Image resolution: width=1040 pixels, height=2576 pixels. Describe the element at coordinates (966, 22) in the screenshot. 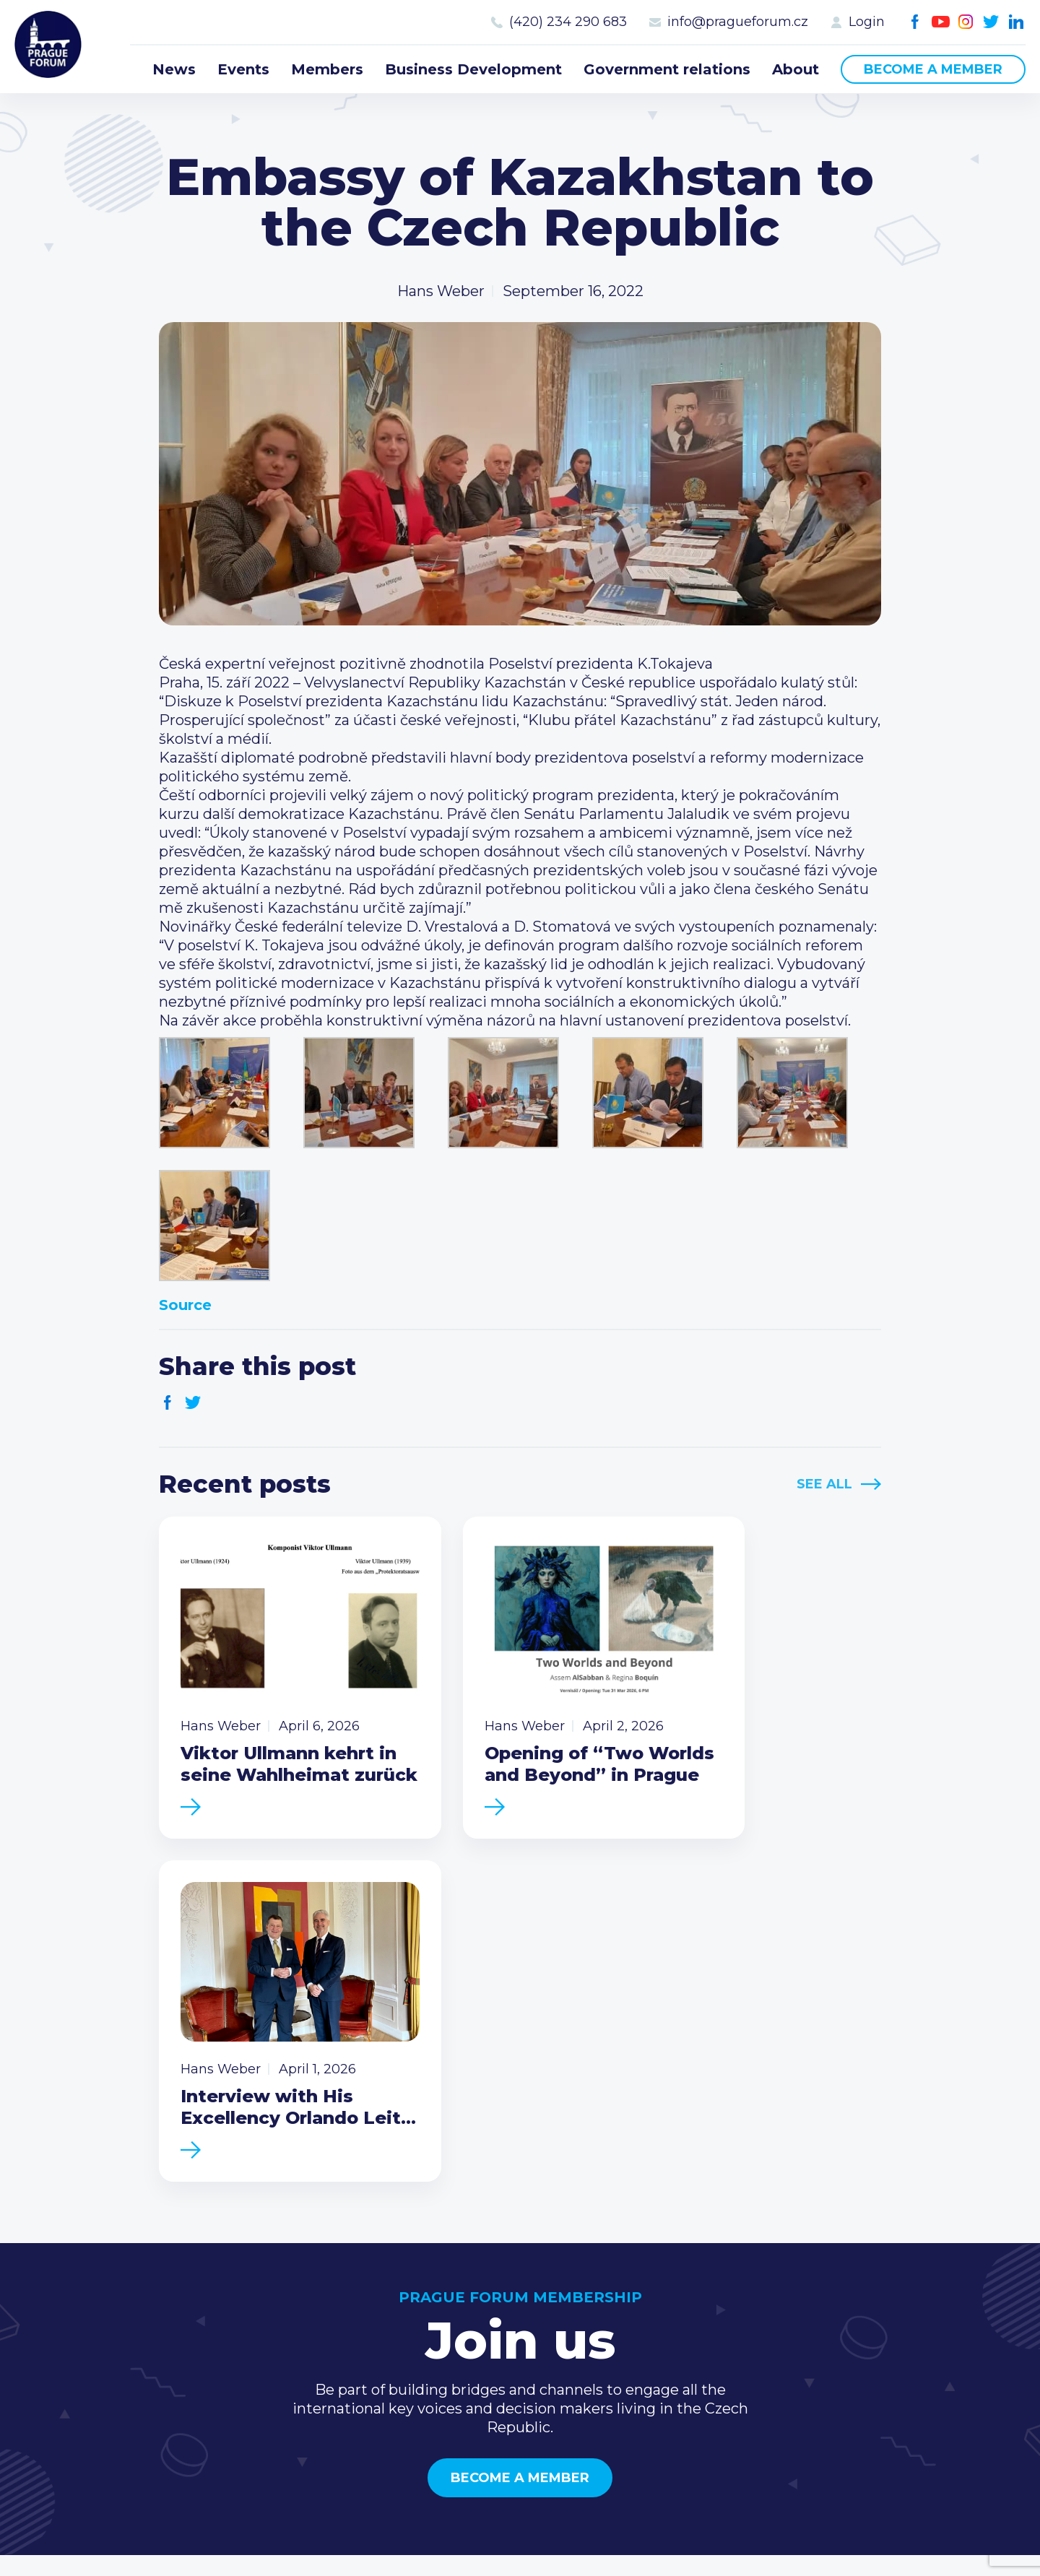

I see `Instagram` at that location.